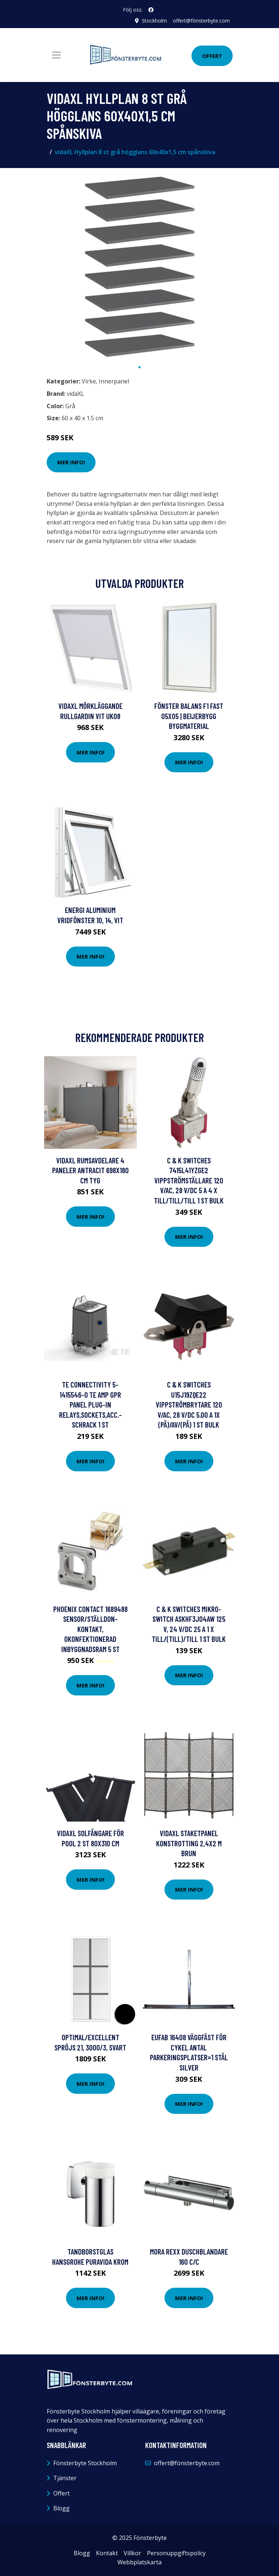 This screenshot has height=2576, width=279. Describe the element at coordinates (140, 267) in the screenshot. I see `[tabpanel]` at that location.